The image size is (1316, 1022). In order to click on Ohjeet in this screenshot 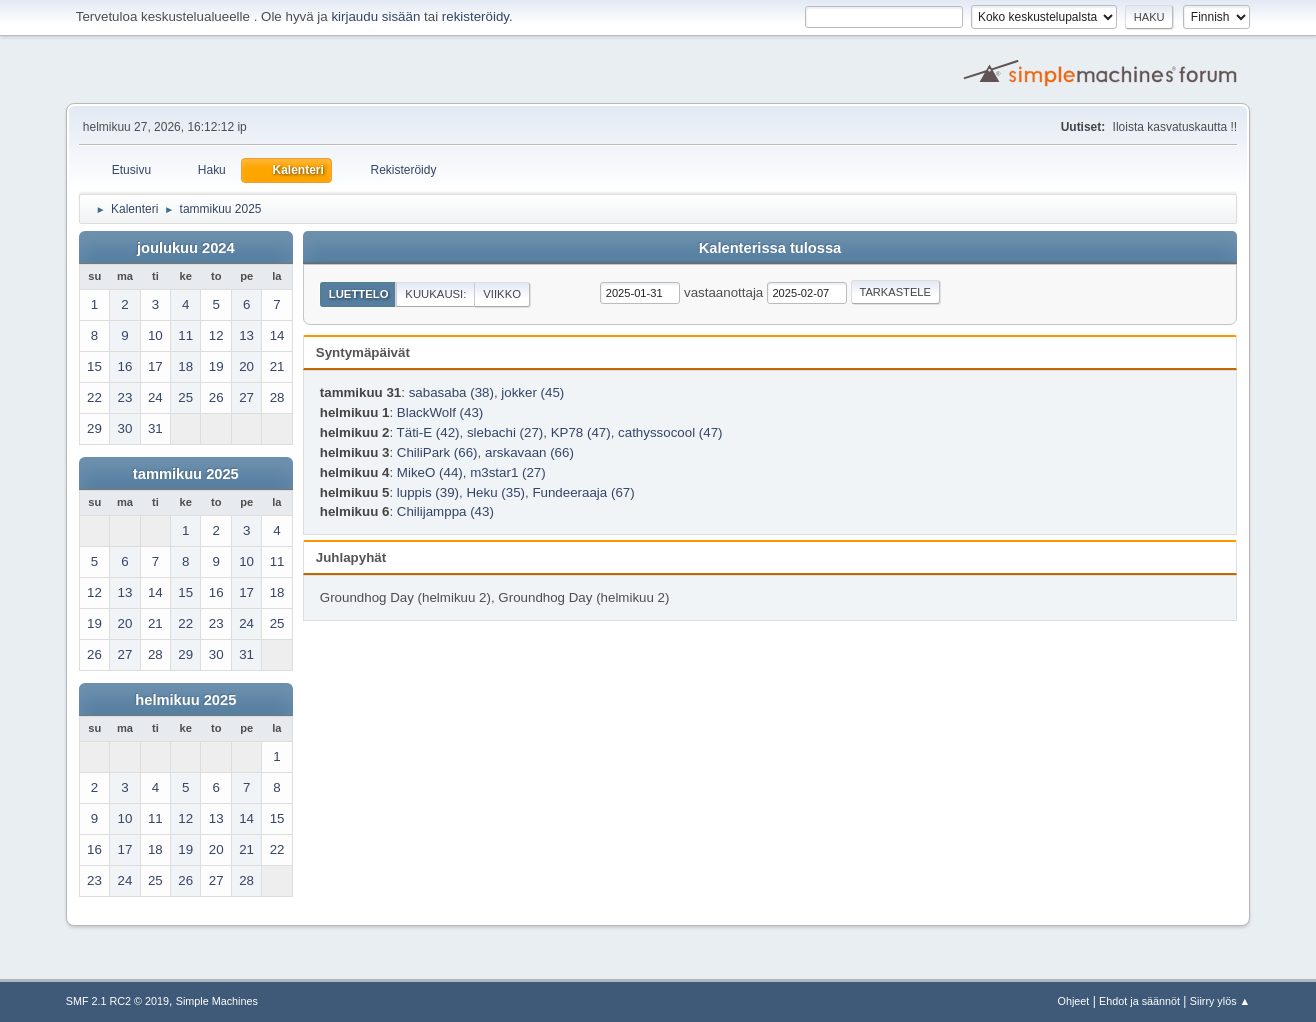, I will do `click(1074, 1001)`.